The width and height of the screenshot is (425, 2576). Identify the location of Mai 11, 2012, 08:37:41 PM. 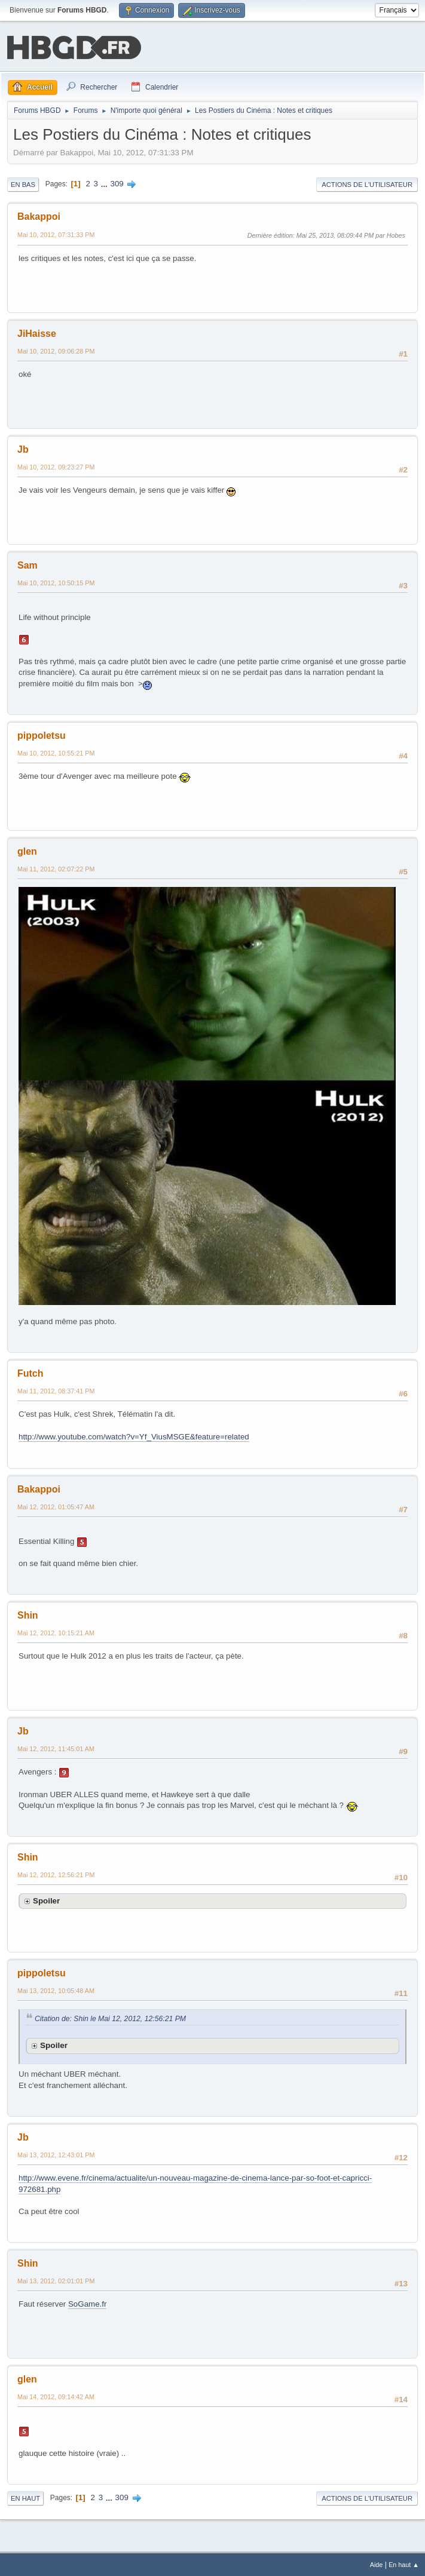
(55, 1389).